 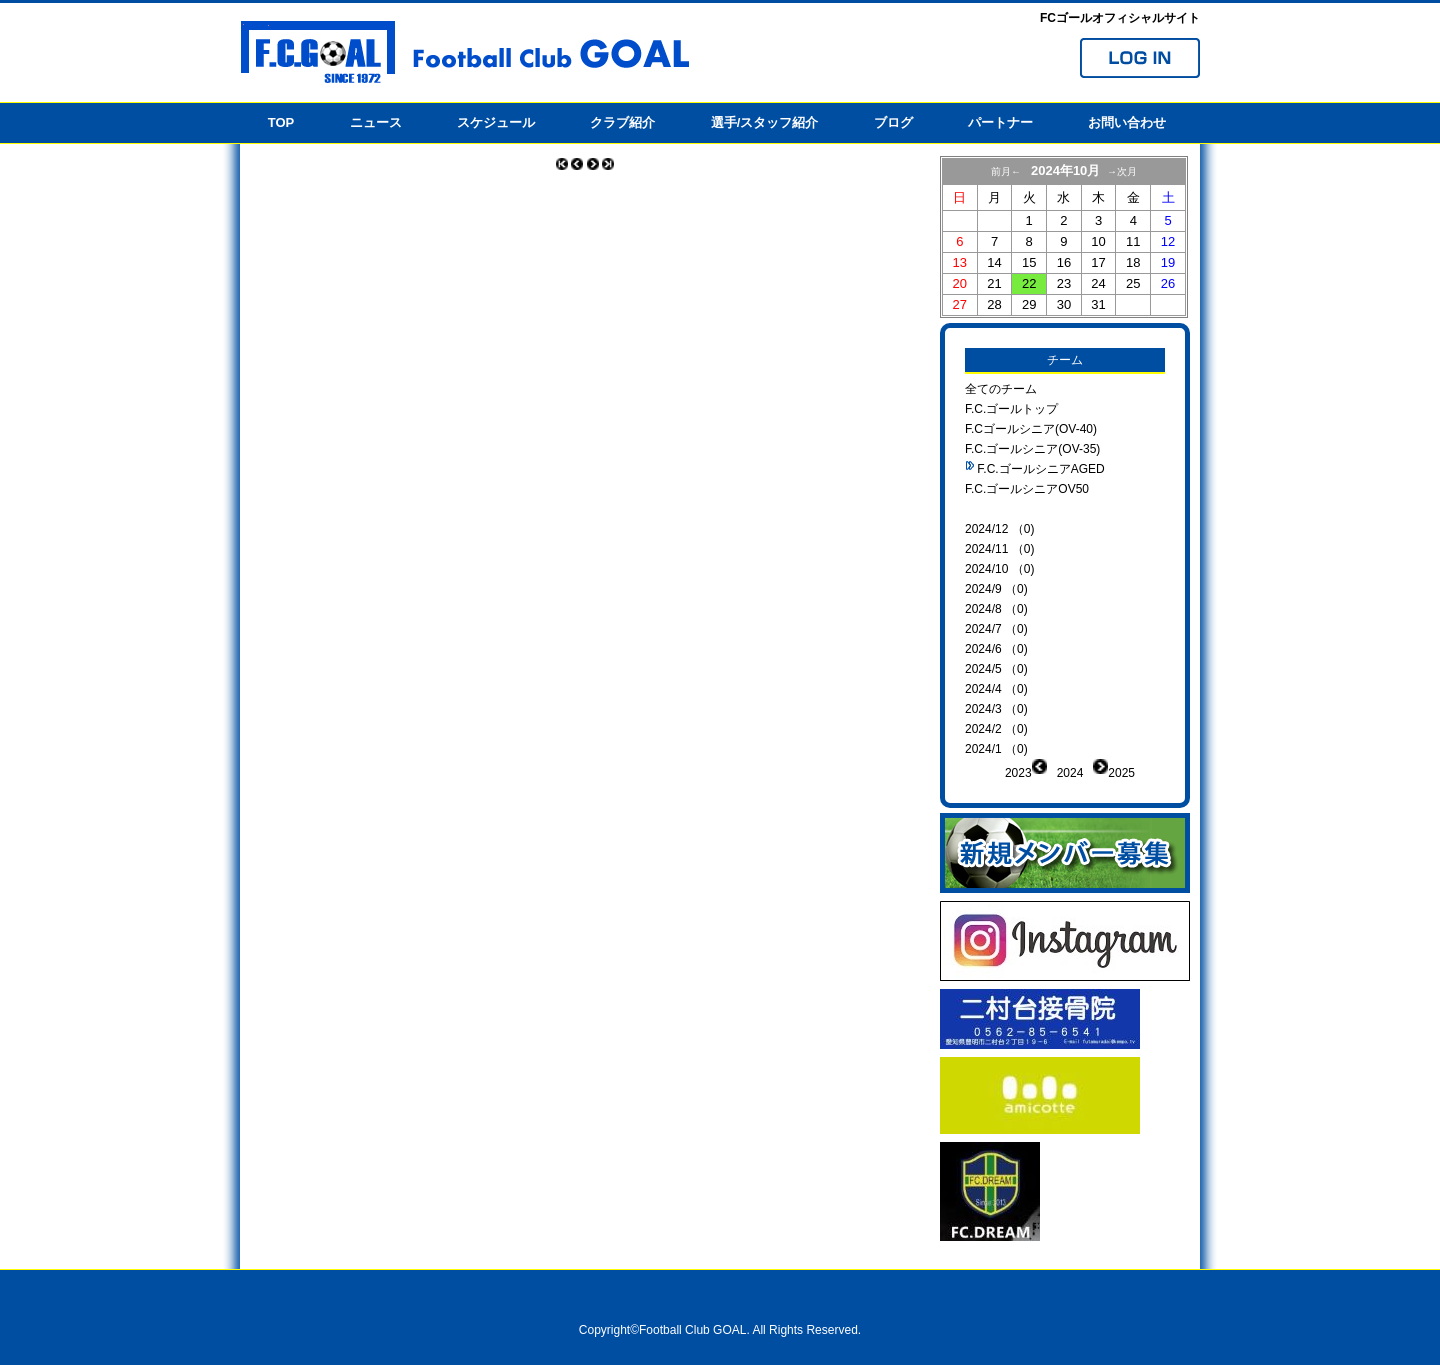 I want to click on F.C.ゴールシニア(OV-35), so click(x=1032, y=449).